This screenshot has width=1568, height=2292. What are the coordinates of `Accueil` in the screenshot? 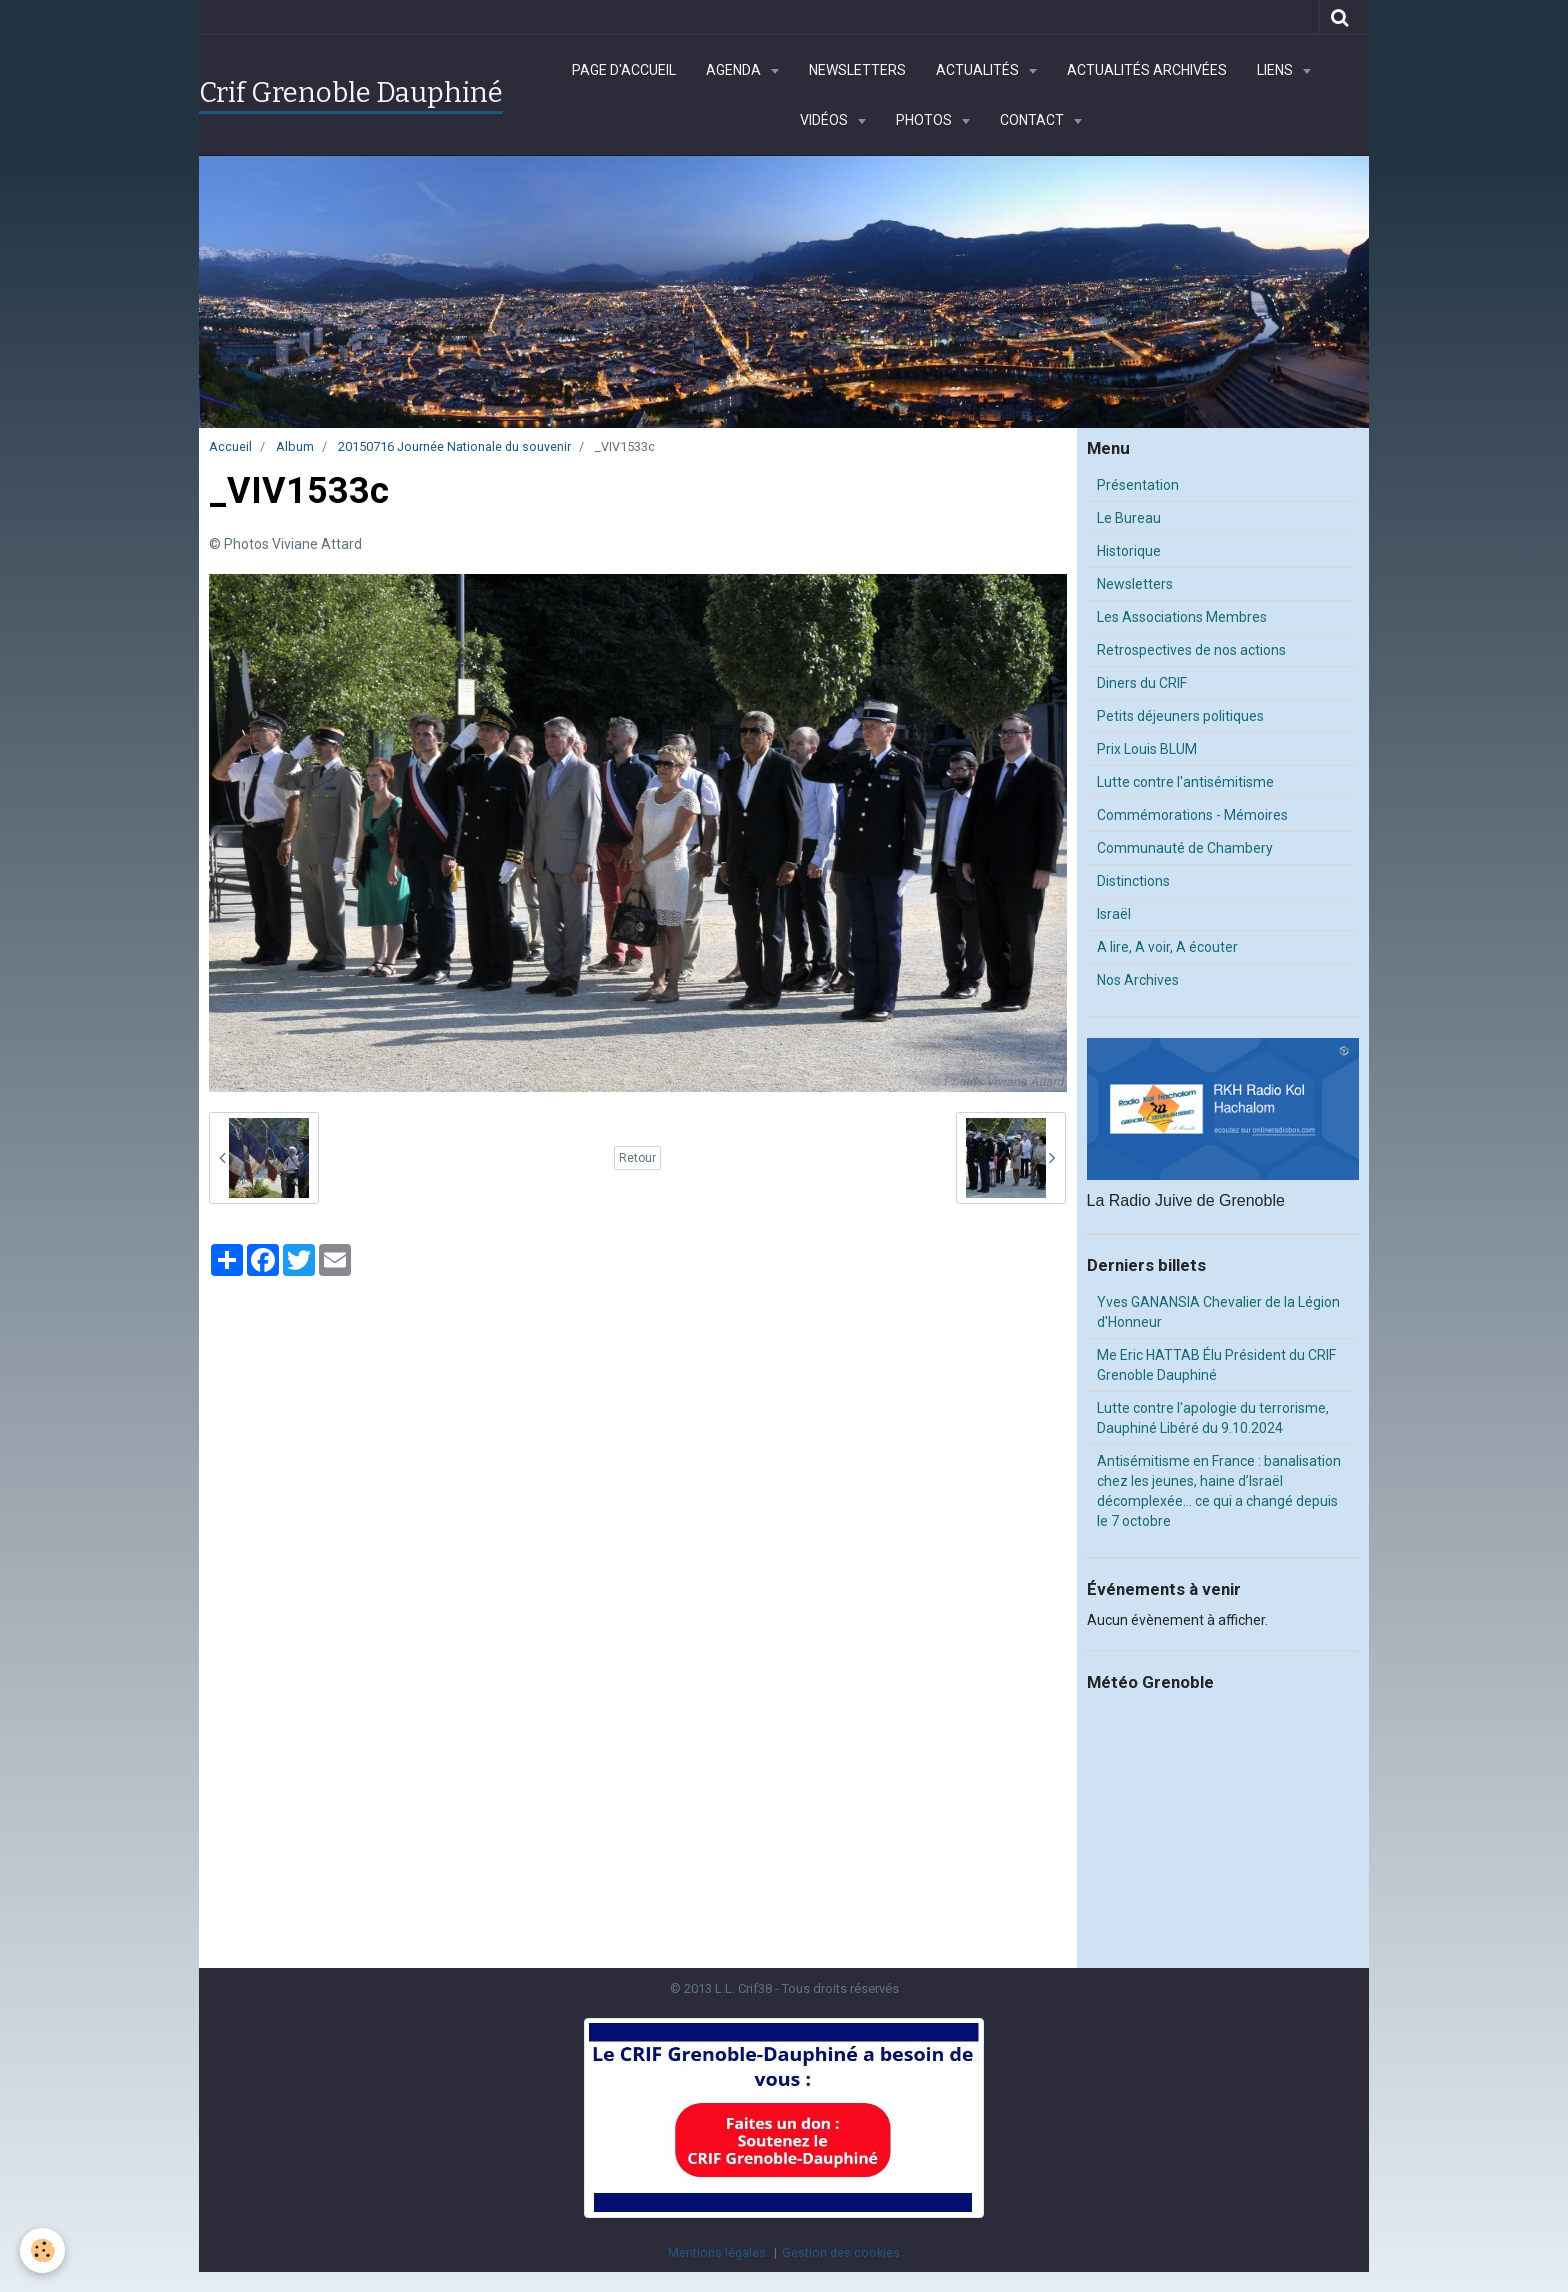 It's located at (230, 446).